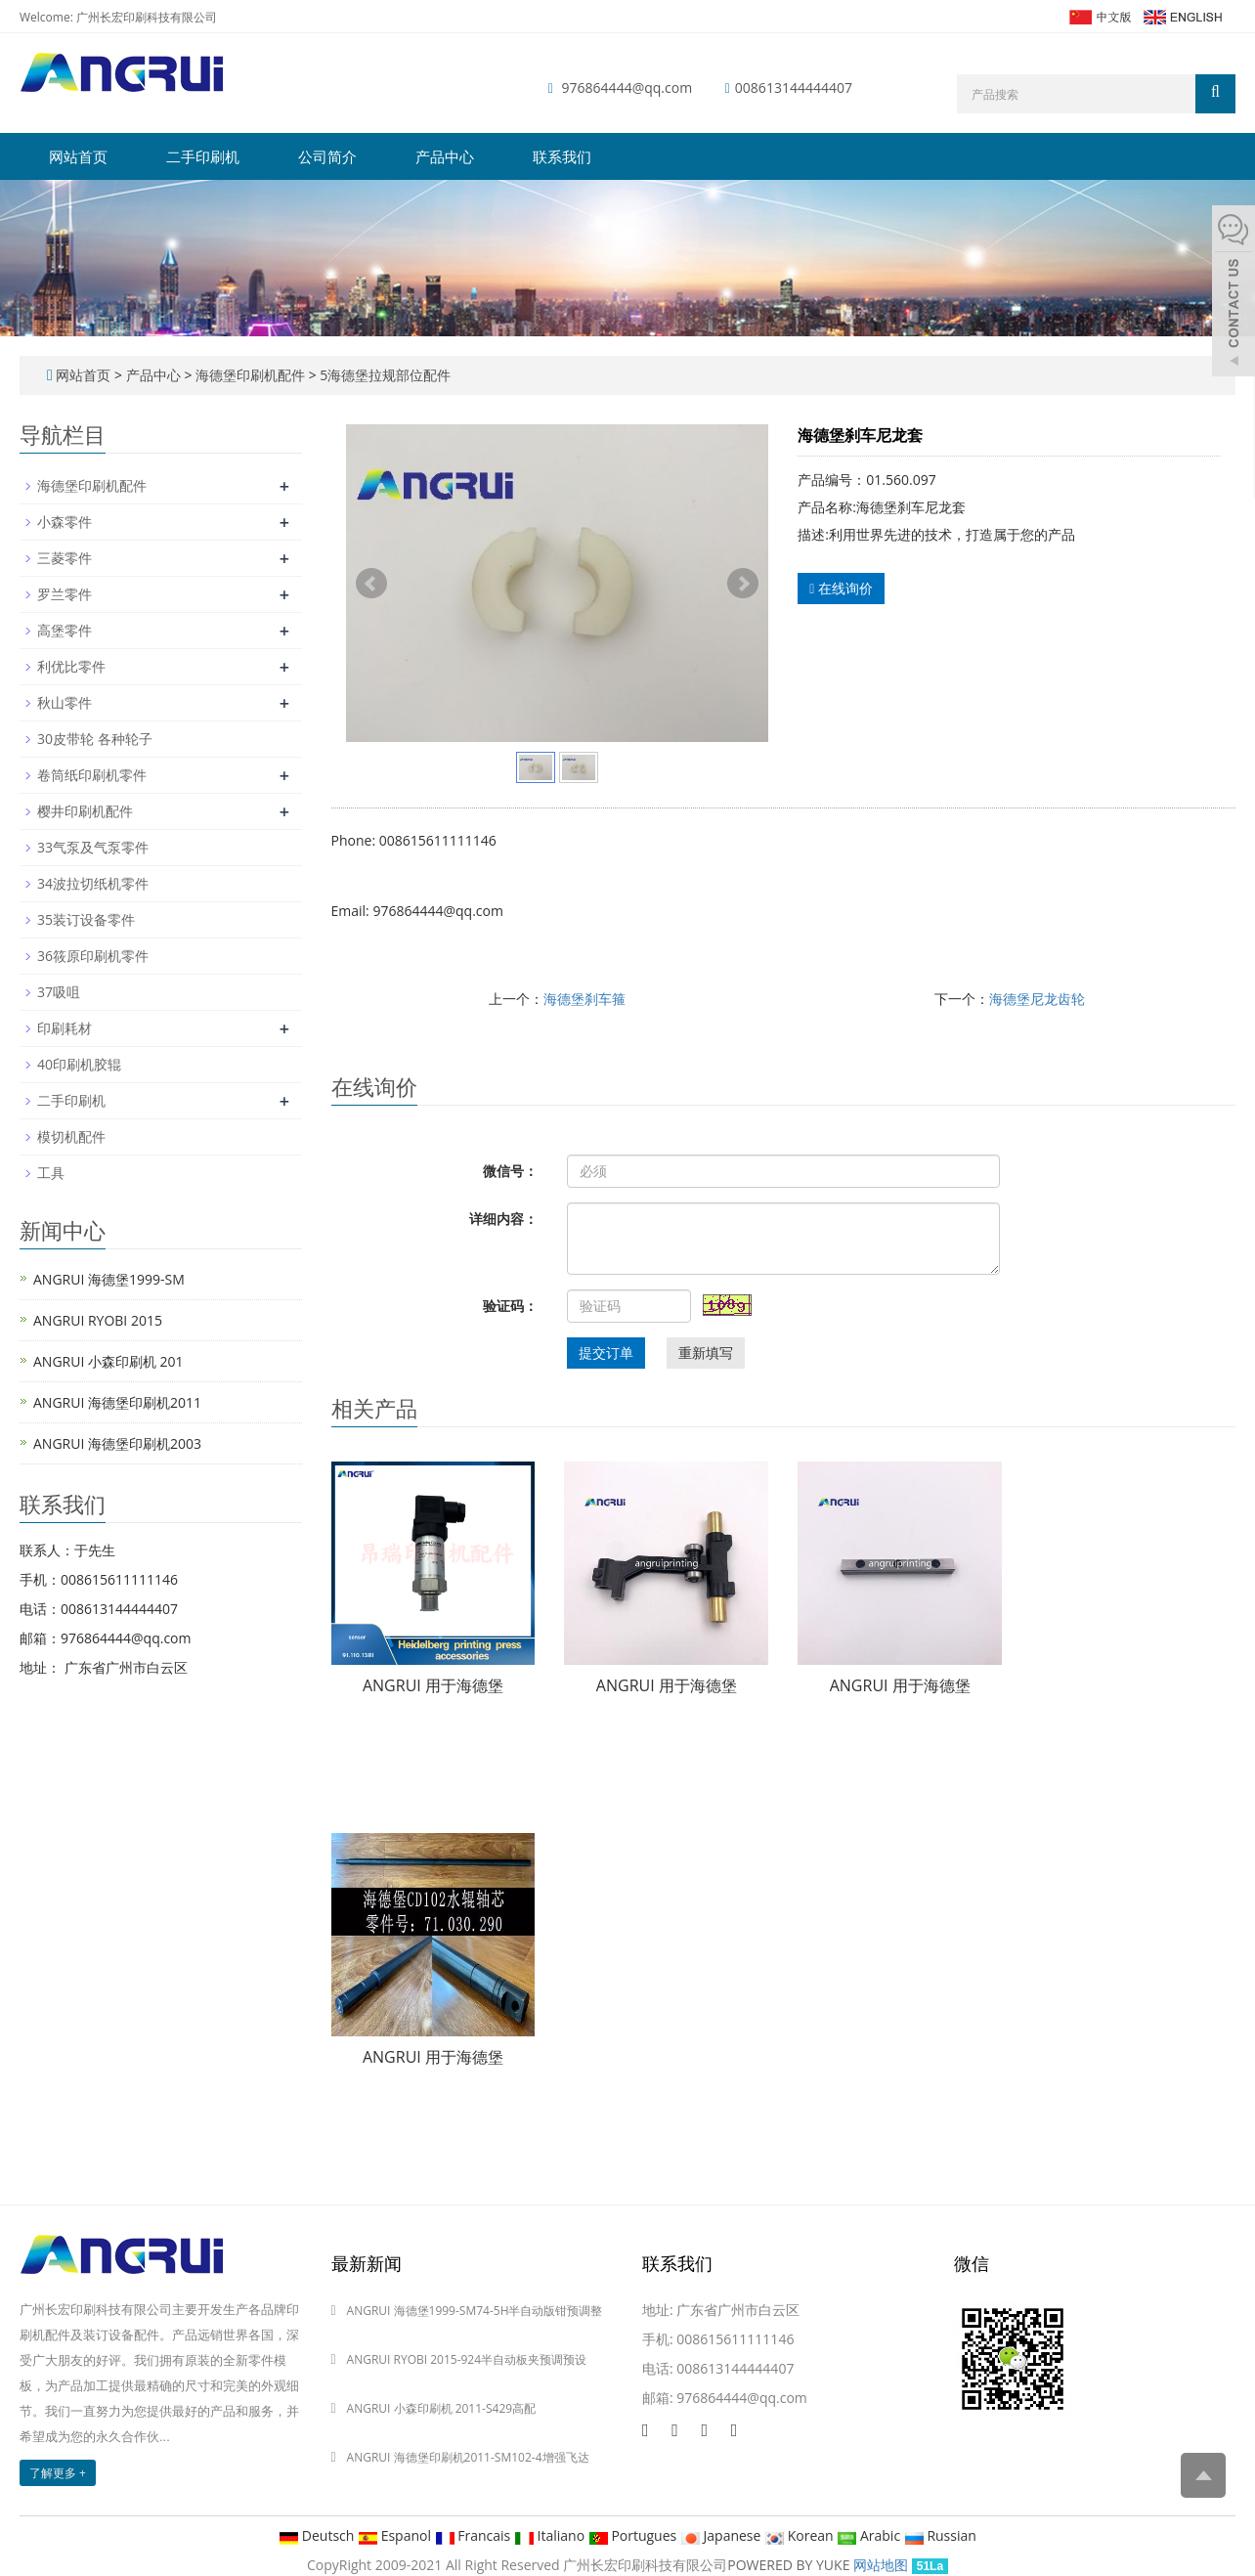 The width and height of the screenshot is (1255, 2576). Describe the element at coordinates (64, 1028) in the screenshot. I see `印刷耗材` at that location.